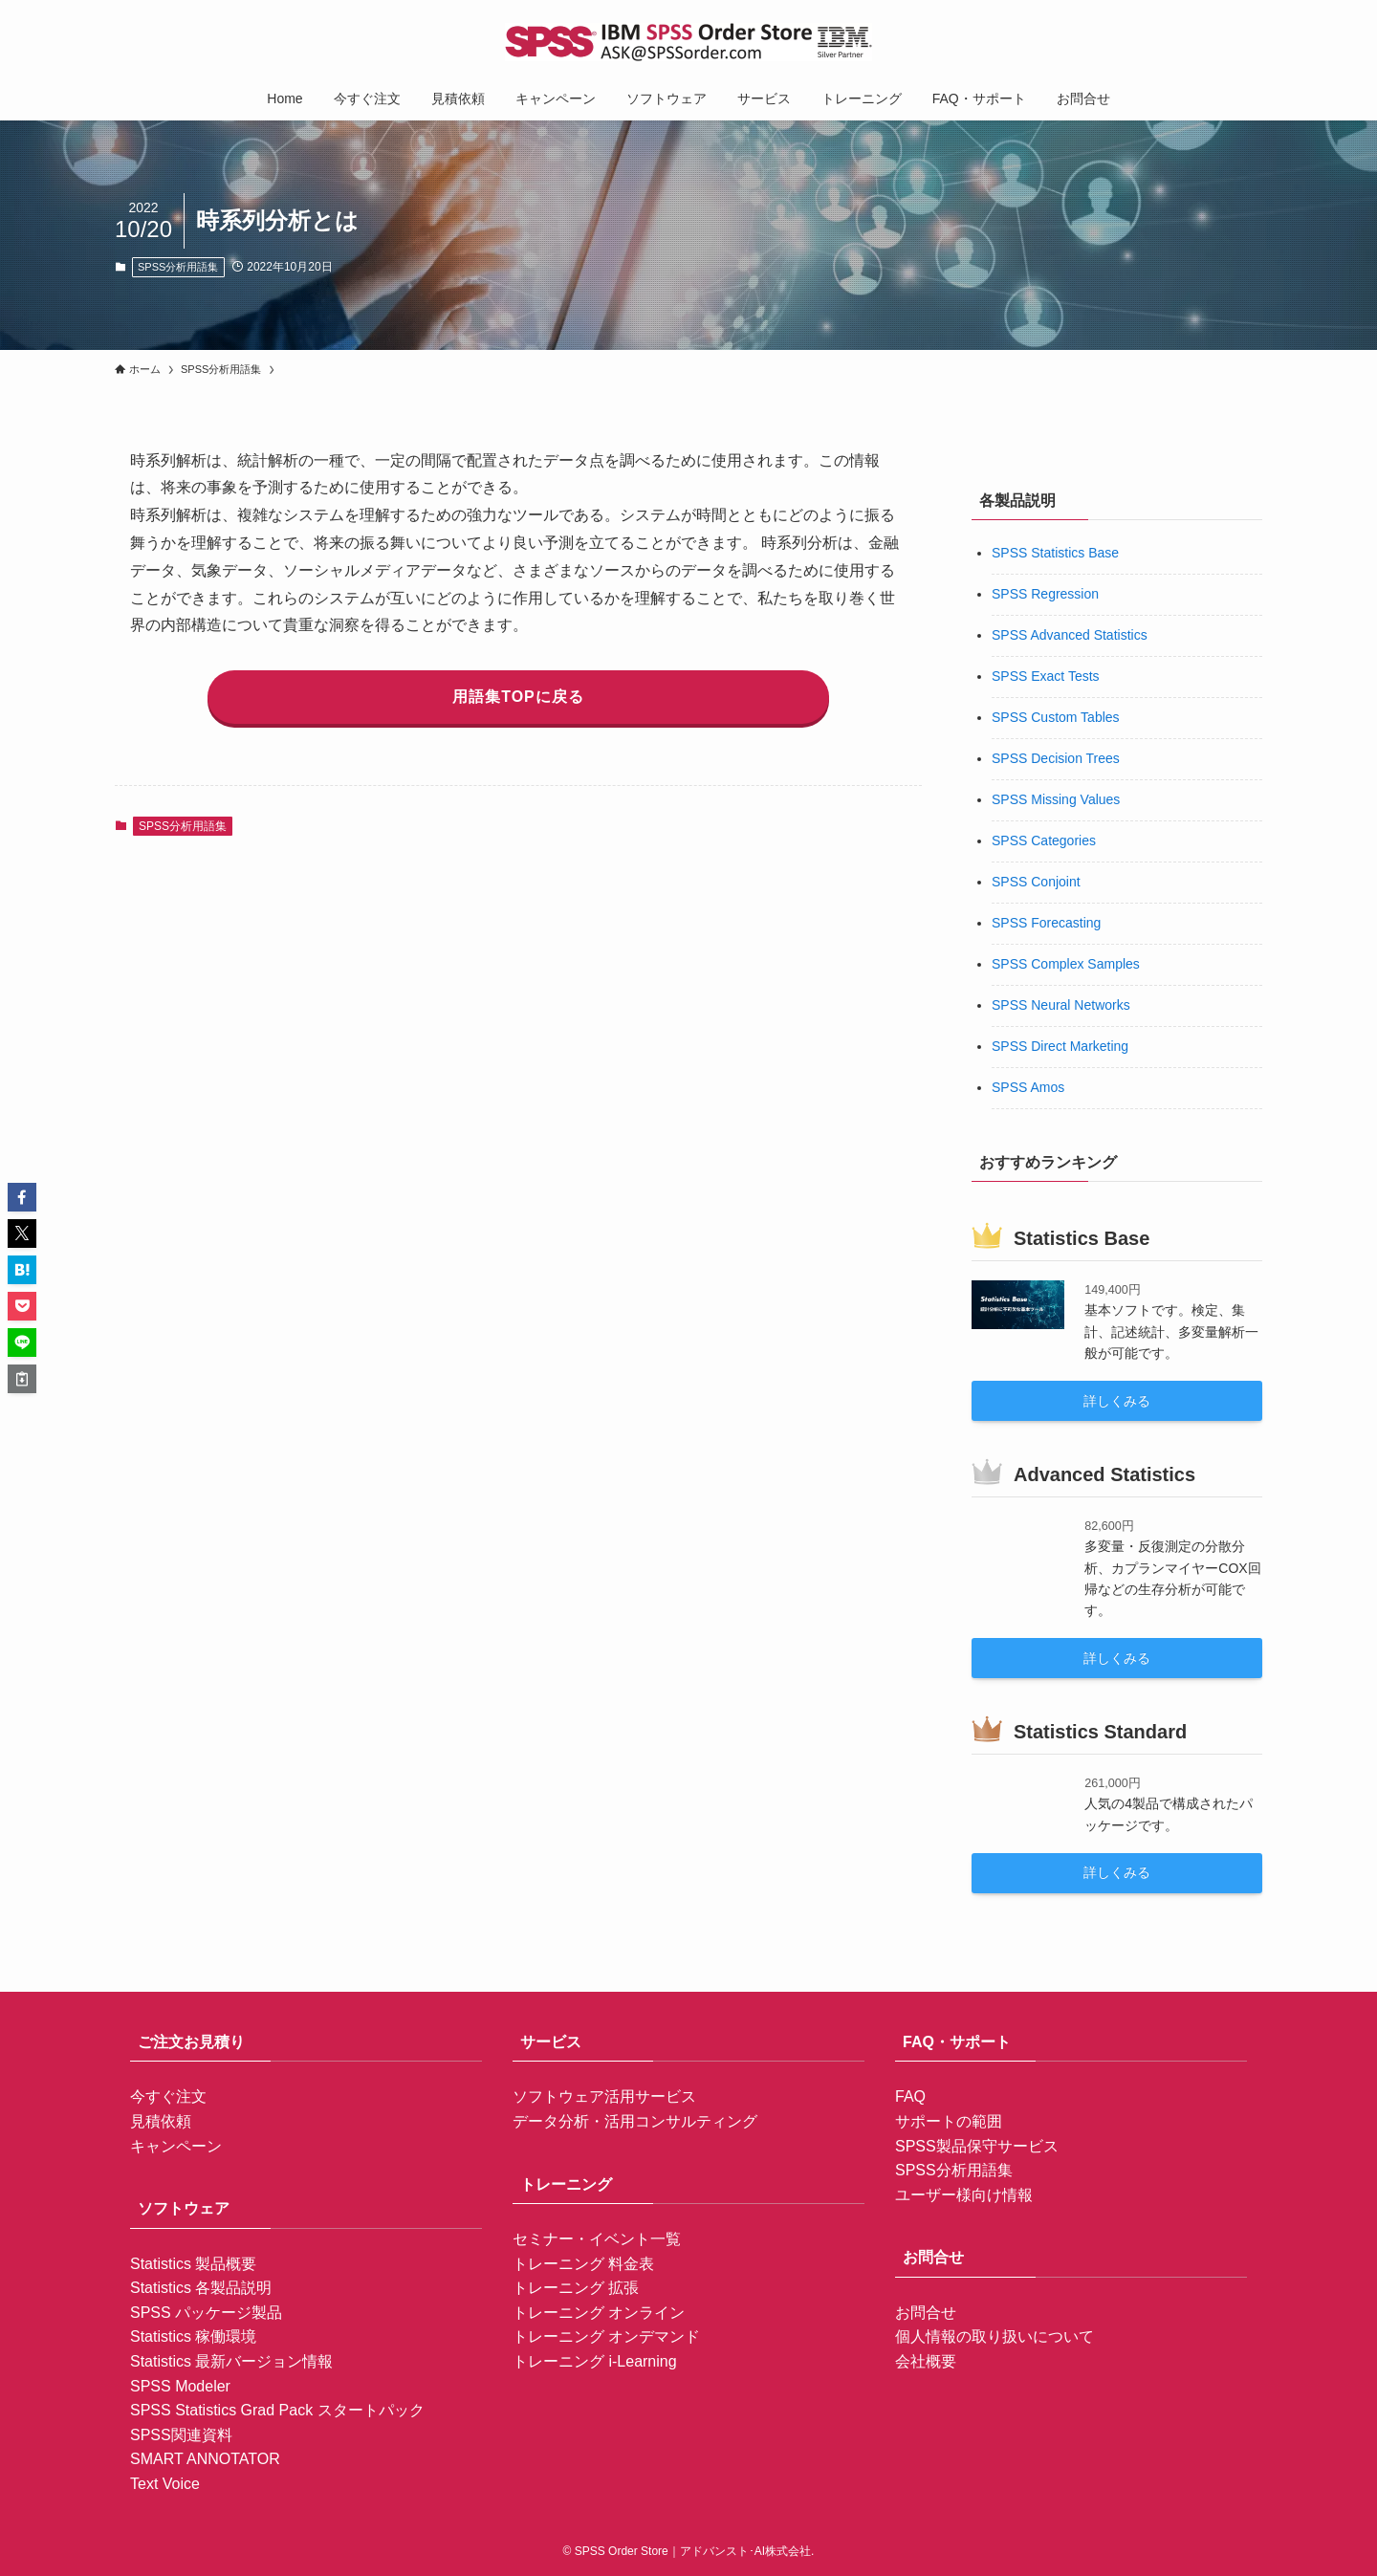  What do you see at coordinates (994, 2336) in the screenshot?
I see `個人情報の取り扱いについて` at bounding box center [994, 2336].